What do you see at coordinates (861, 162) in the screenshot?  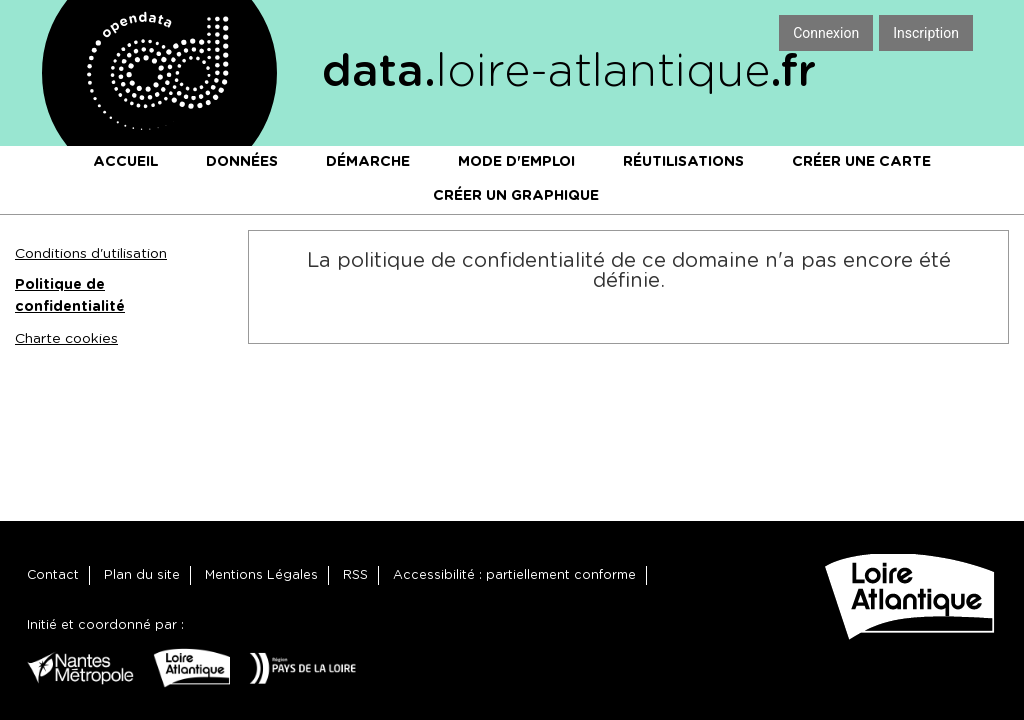 I see `Créer une carte` at bounding box center [861, 162].